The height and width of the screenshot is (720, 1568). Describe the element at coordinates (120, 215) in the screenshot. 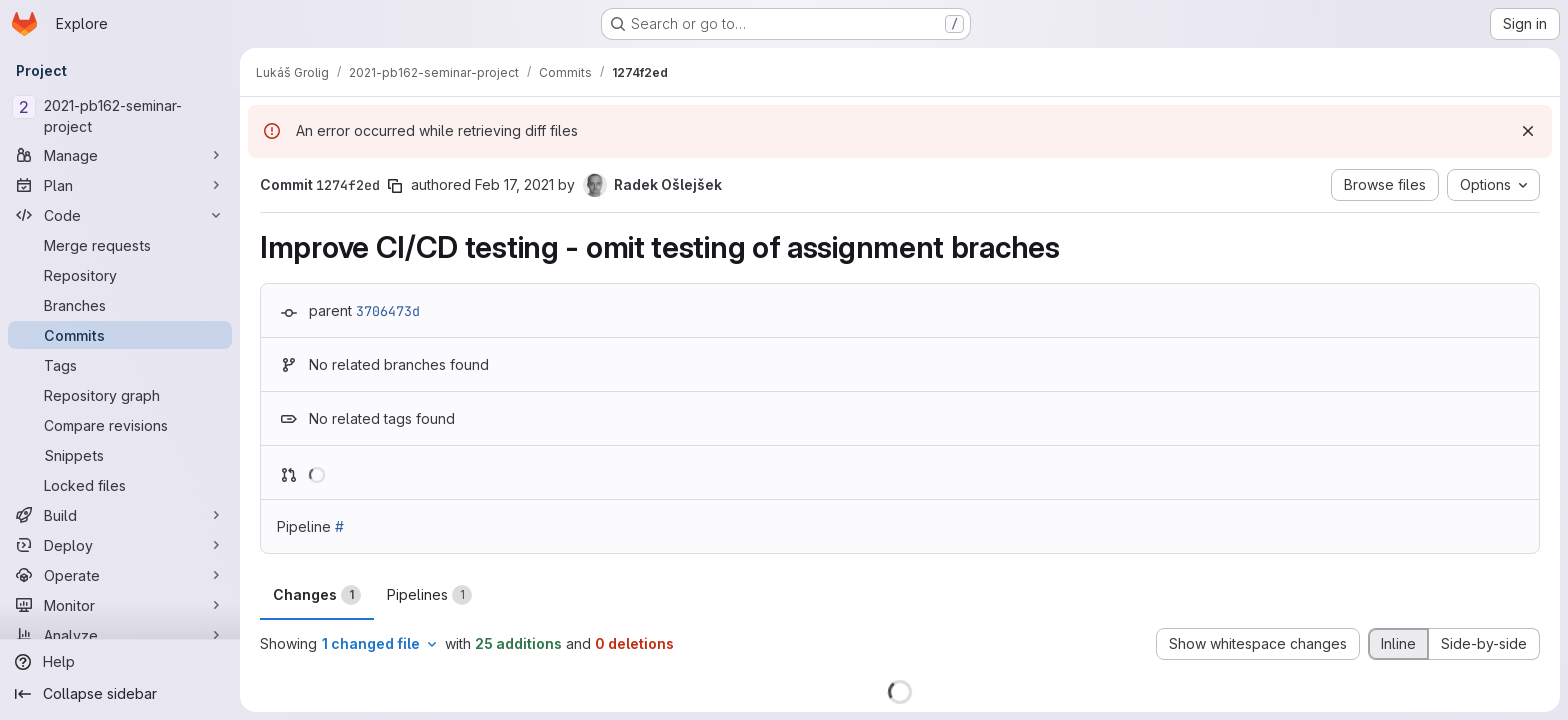

I see `[Code]` at that location.